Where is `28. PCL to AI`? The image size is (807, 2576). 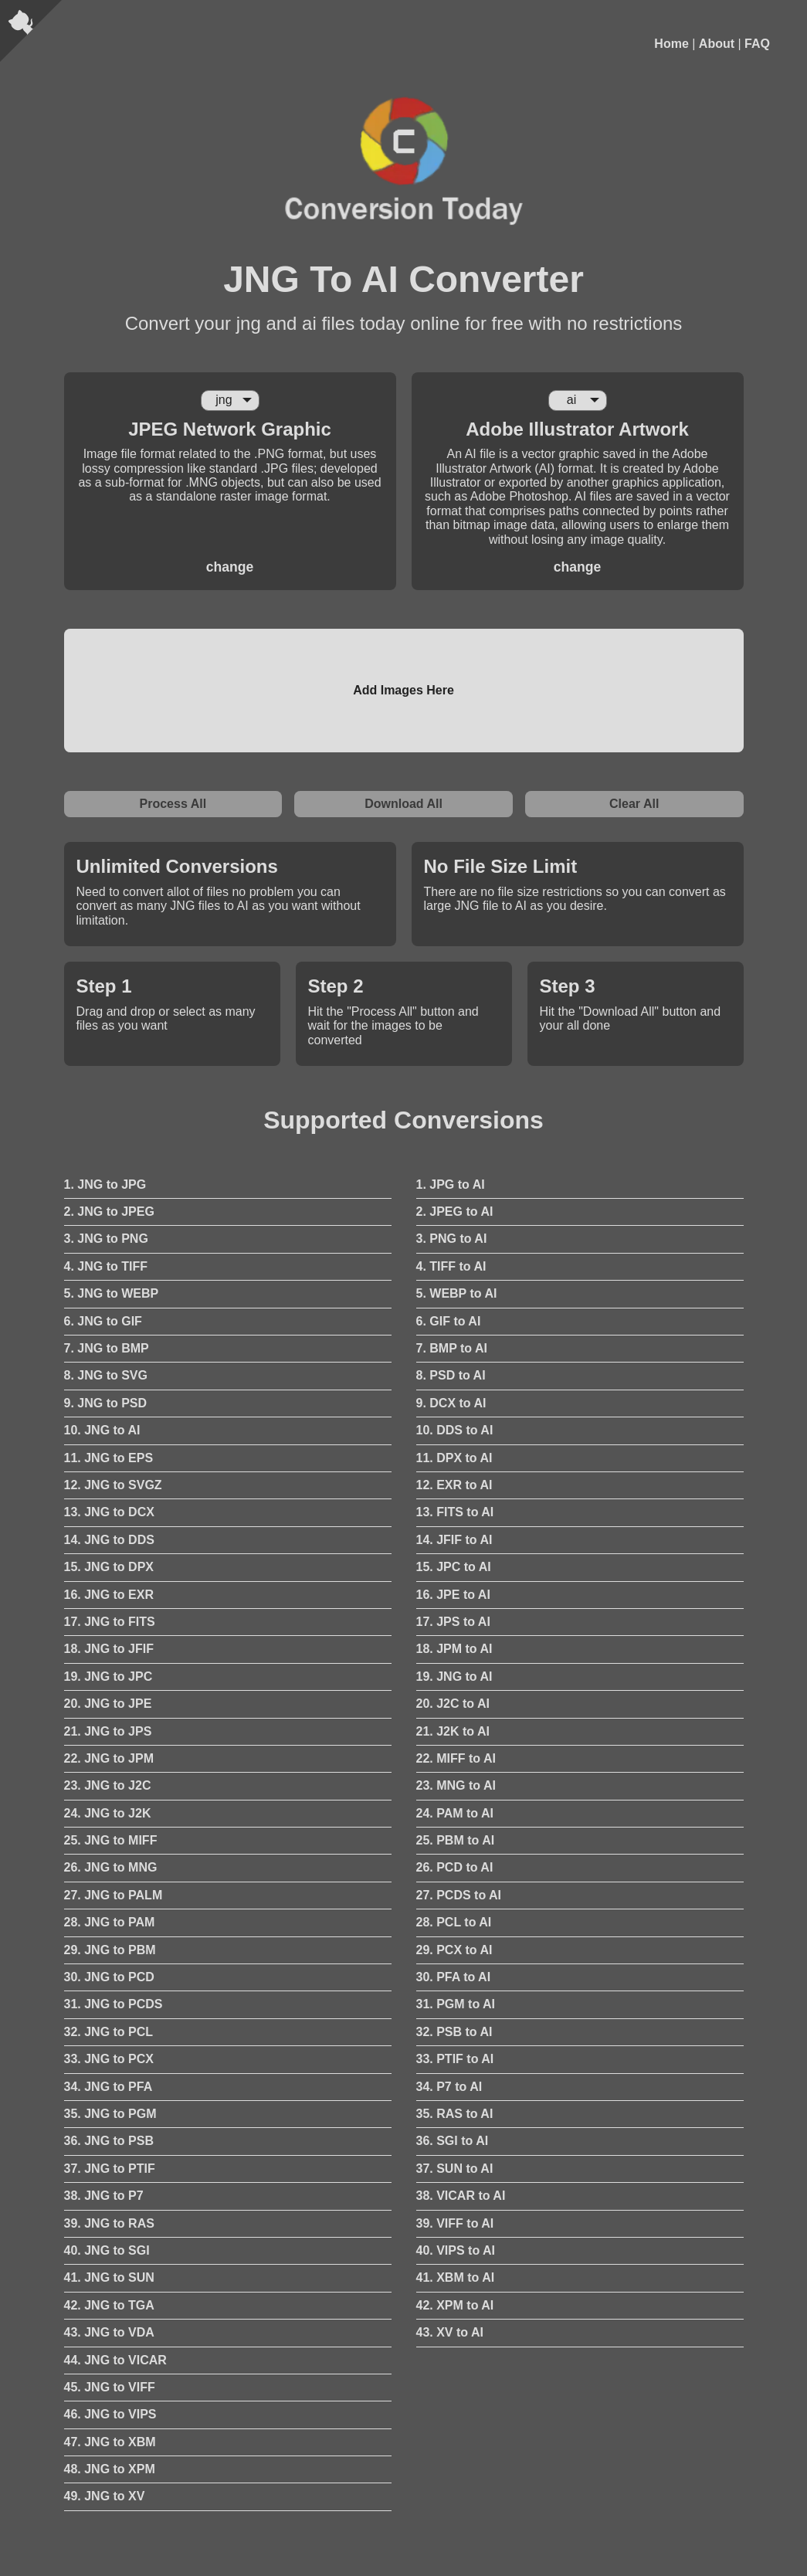
28. PCL to AI is located at coordinates (454, 1922).